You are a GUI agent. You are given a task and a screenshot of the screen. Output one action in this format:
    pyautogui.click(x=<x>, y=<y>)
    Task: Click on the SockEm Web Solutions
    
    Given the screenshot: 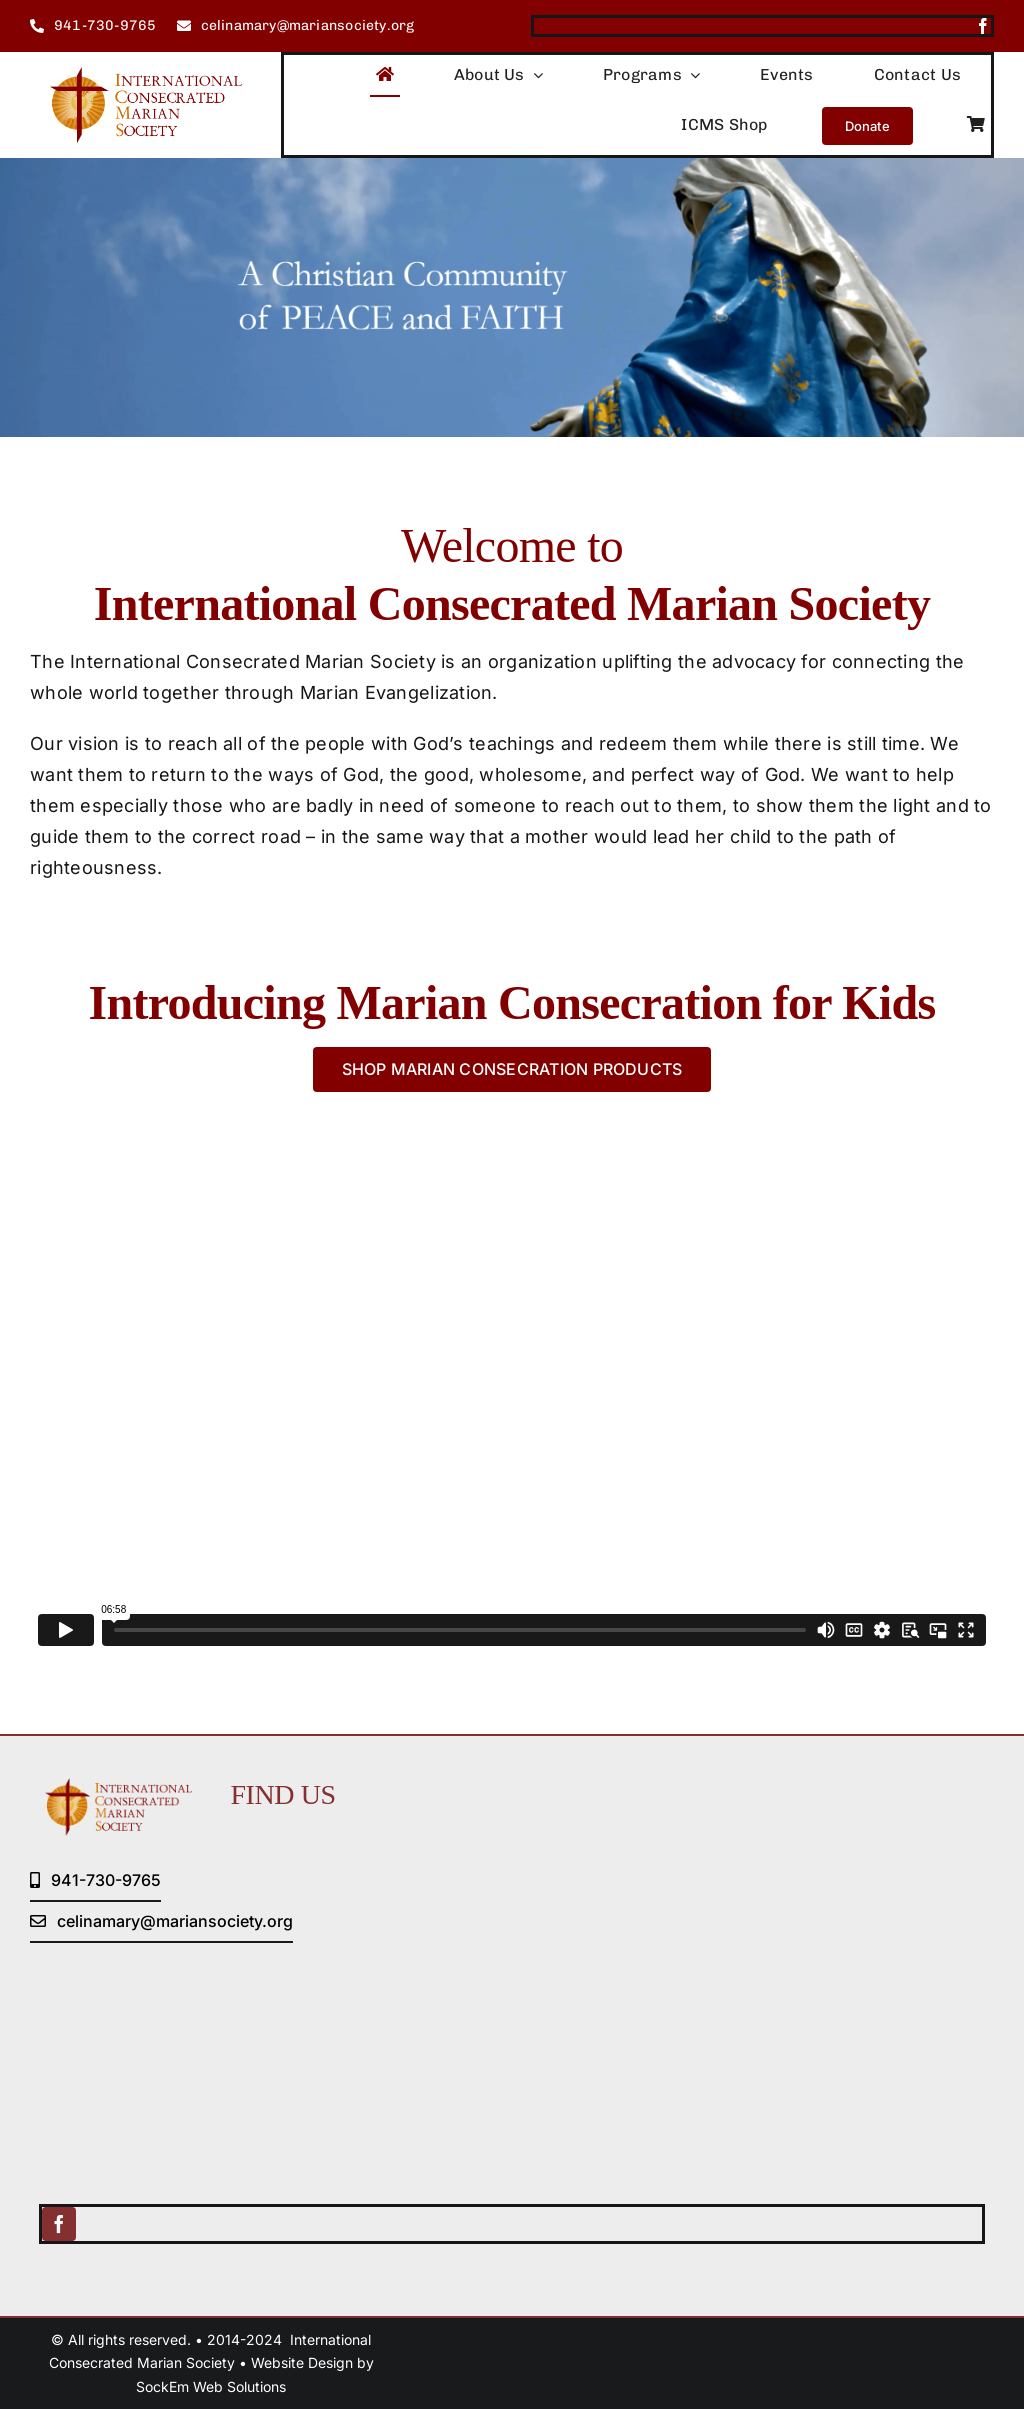 What is the action you would take?
    pyautogui.click(x=211, y=2386)
    